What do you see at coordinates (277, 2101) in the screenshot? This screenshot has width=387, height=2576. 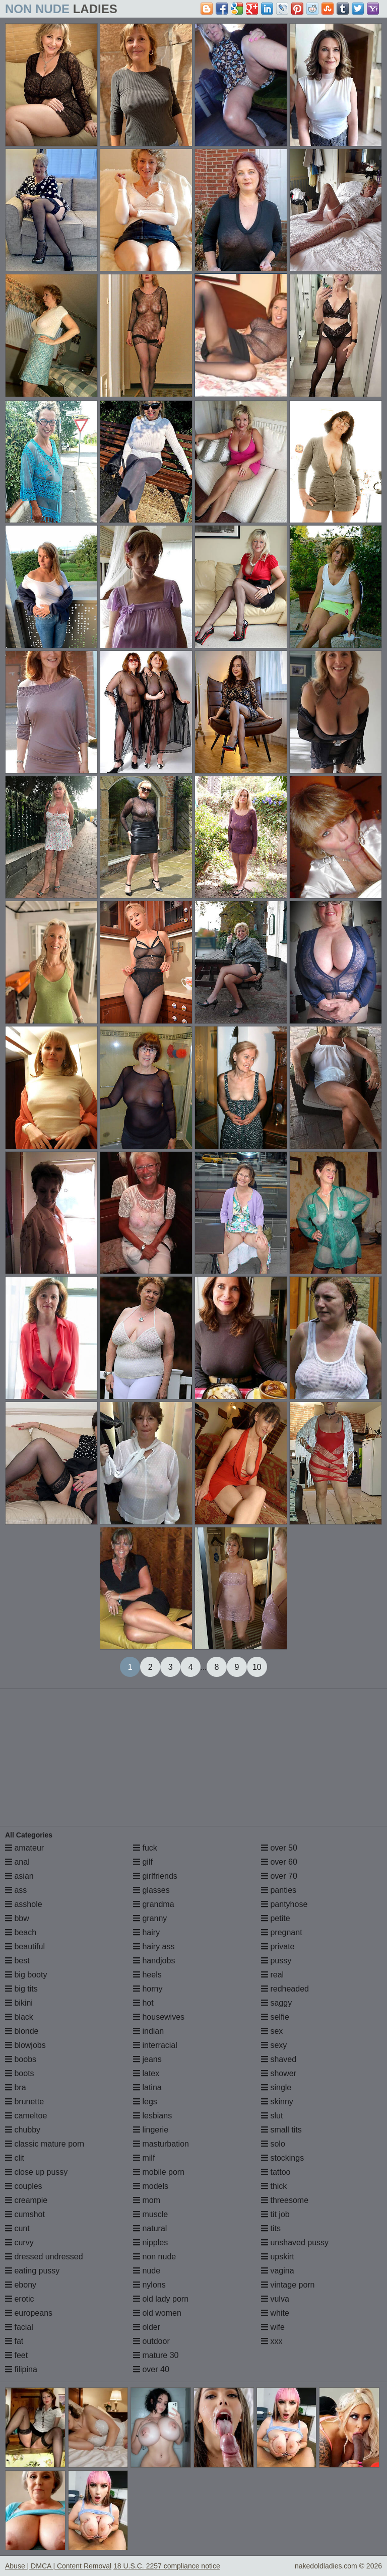 I see `skinny` at bounding box center [277, 2101].